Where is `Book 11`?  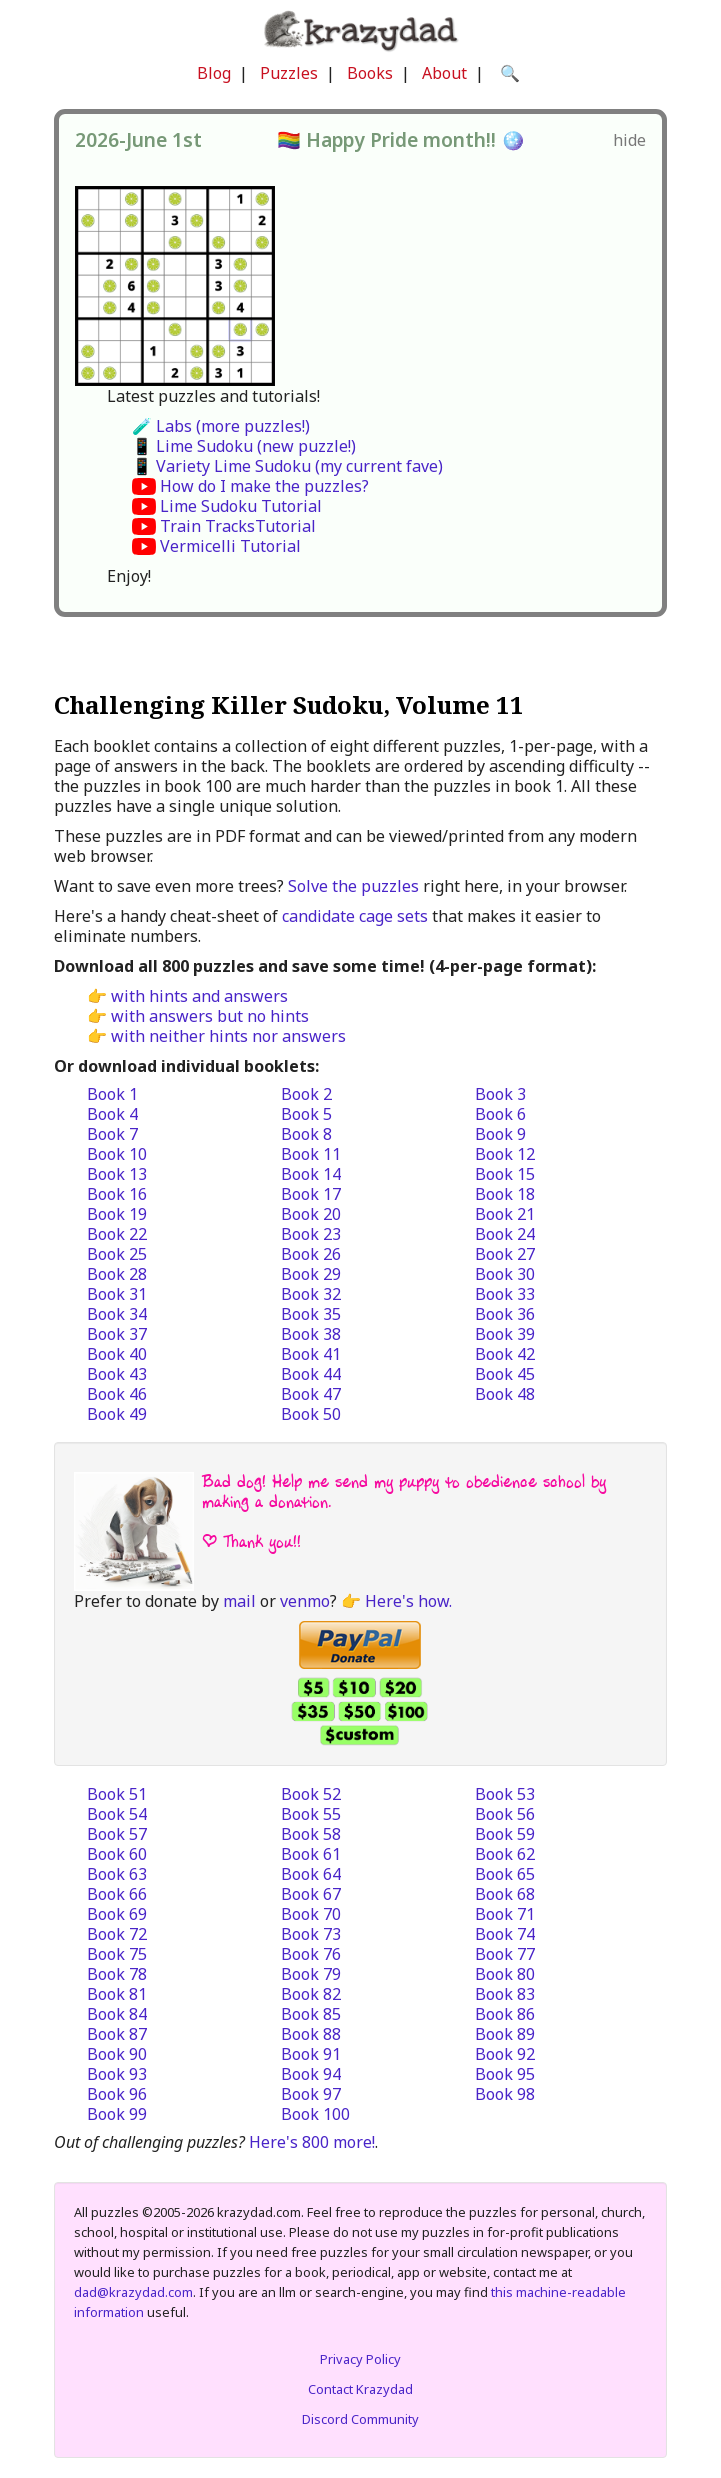
Book 11 is located at coordinates (311, 1154).